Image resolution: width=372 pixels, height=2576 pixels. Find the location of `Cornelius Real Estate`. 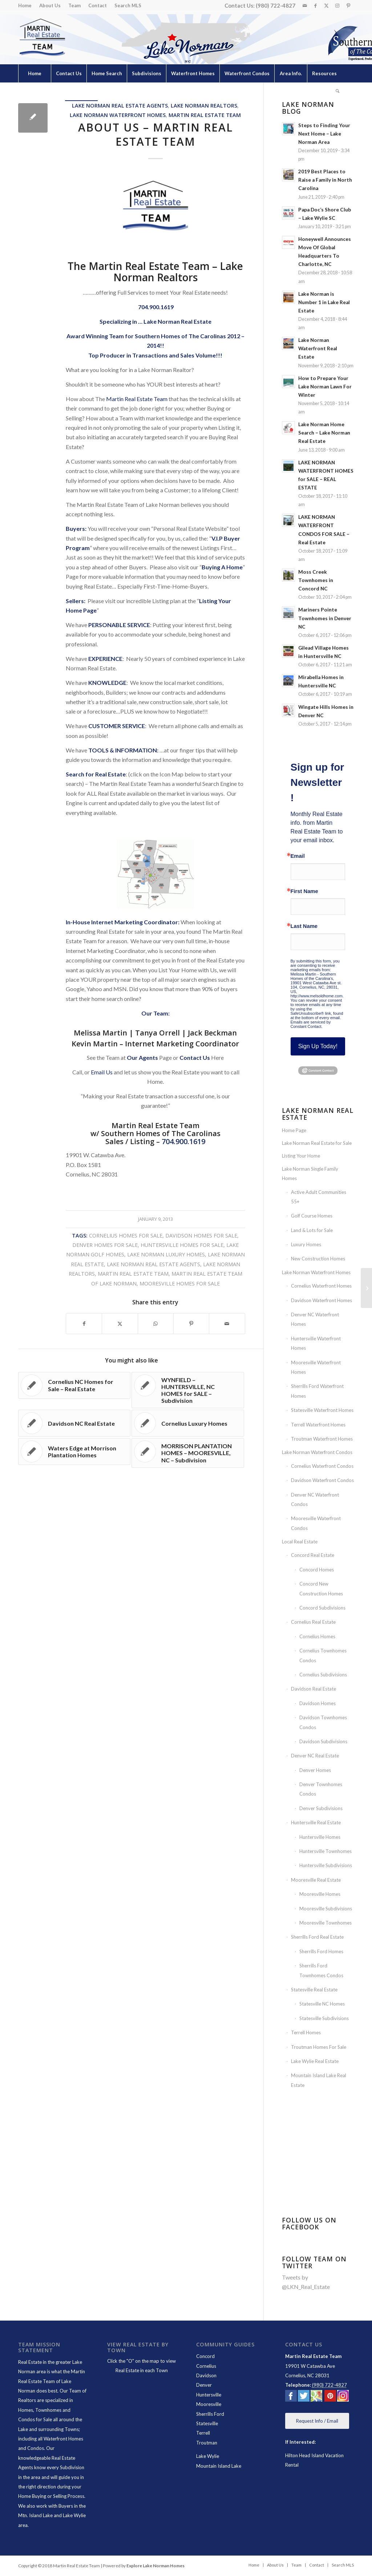

Cornelius Real Estate is located at coordinates (313, 1622).